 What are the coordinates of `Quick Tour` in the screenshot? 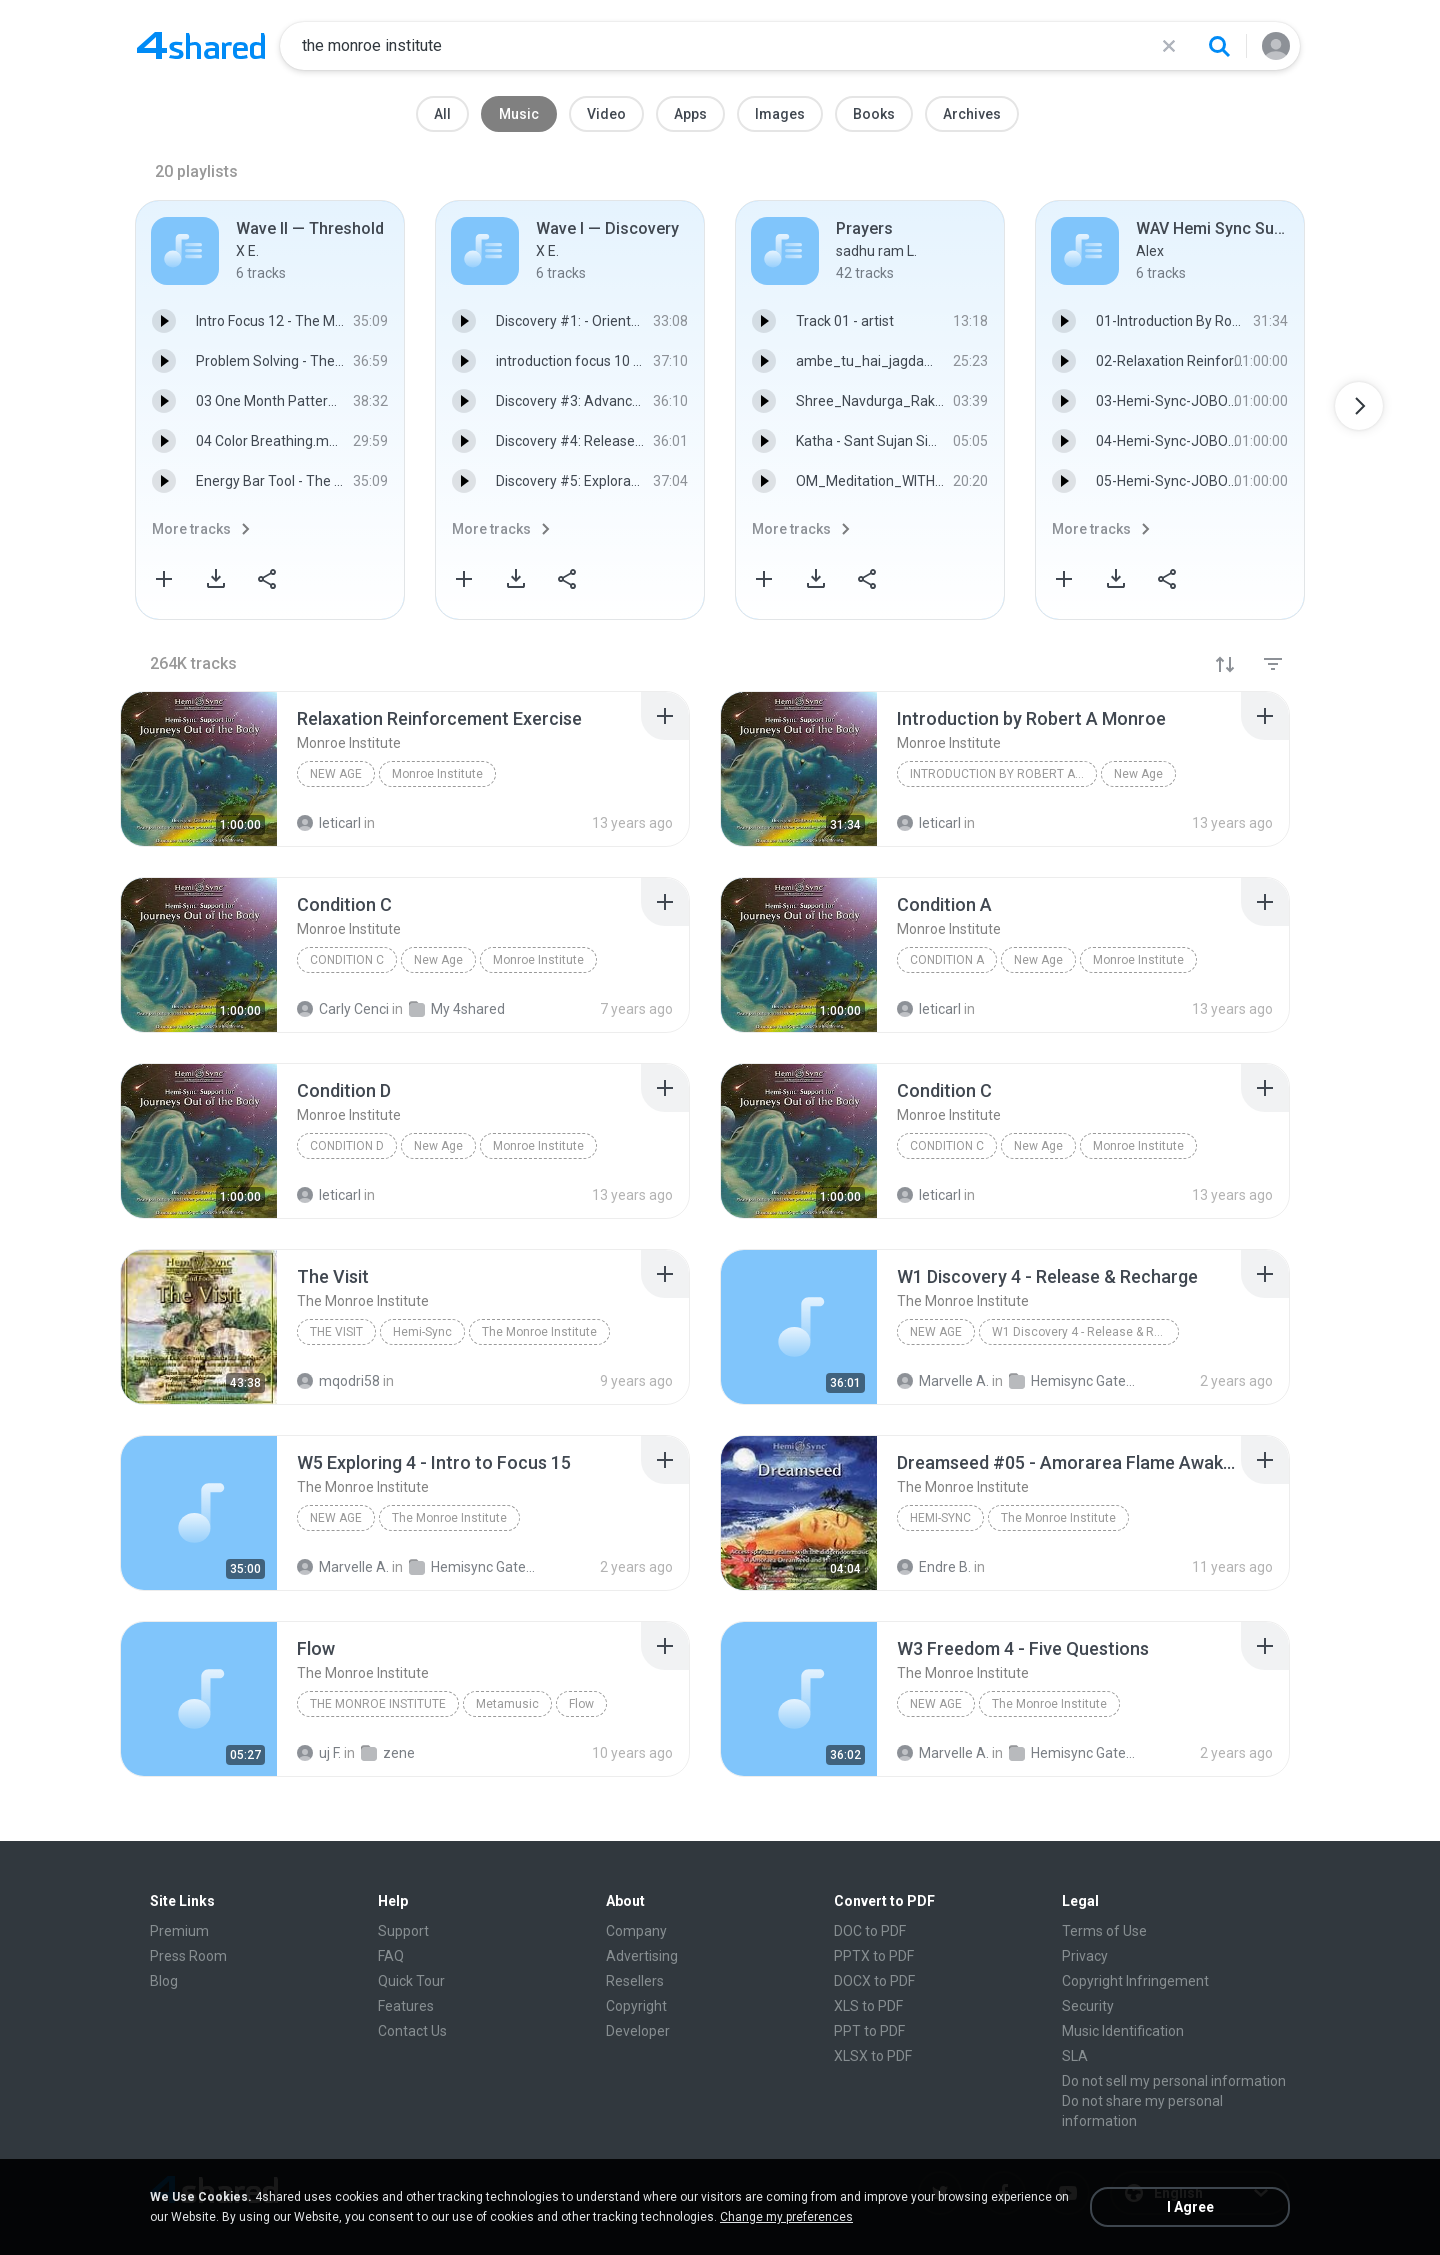 It's located at (411, 1981).